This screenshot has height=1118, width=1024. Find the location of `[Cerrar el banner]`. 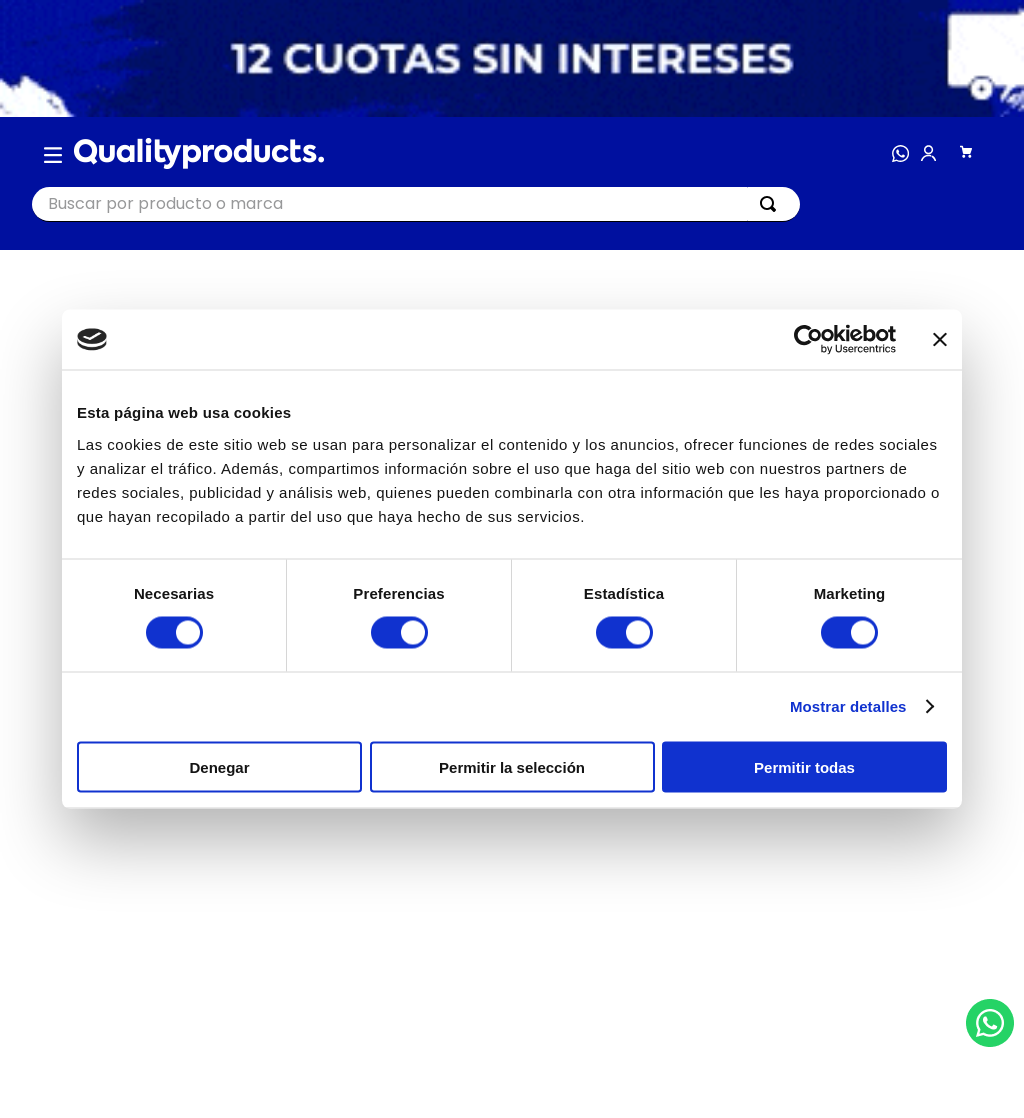

[Cerrar el banner] is located at coordinates (940, 340).